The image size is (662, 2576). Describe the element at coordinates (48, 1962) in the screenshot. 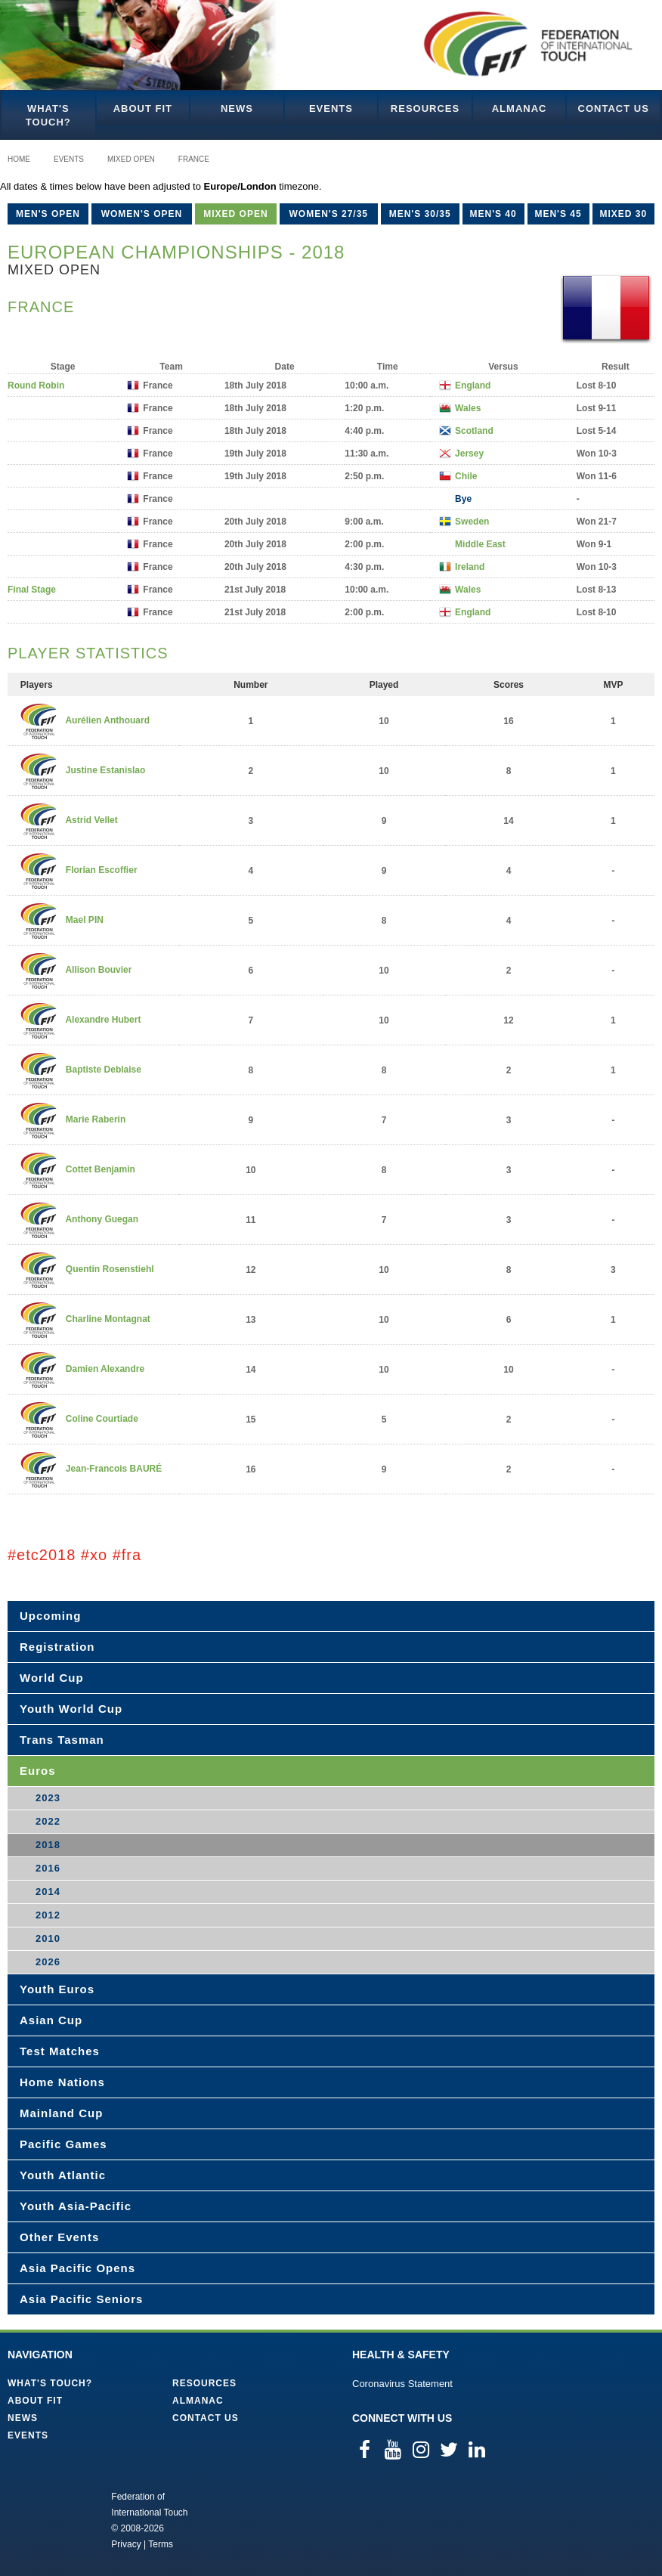

I see `2026` at that location.